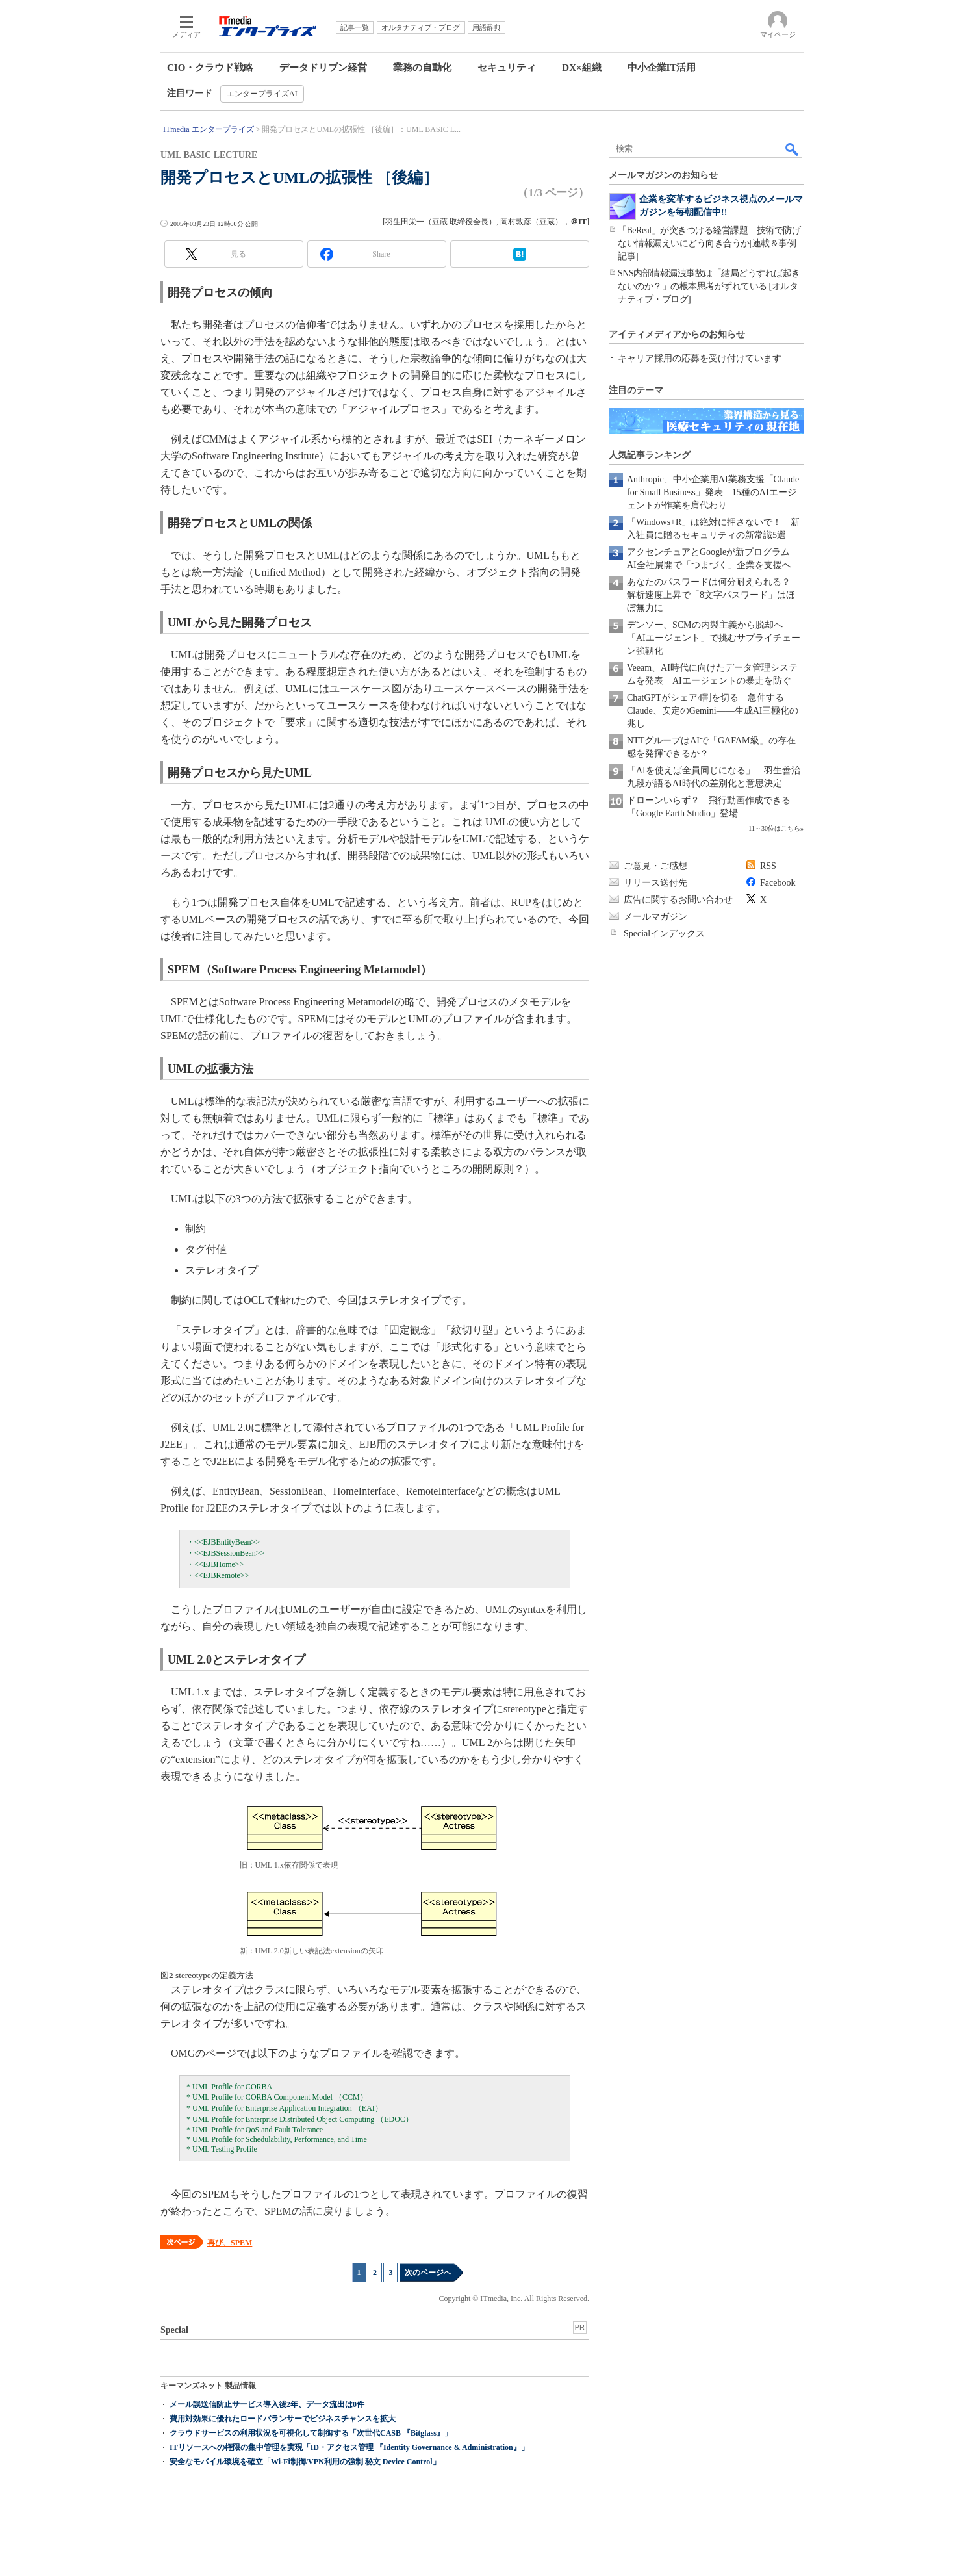 This screenshot has width=964, height=2576. Describe the element at coordinates (699, 358) in the screenshot. I see `キャリア採用の応募を受け付けています` at that location.